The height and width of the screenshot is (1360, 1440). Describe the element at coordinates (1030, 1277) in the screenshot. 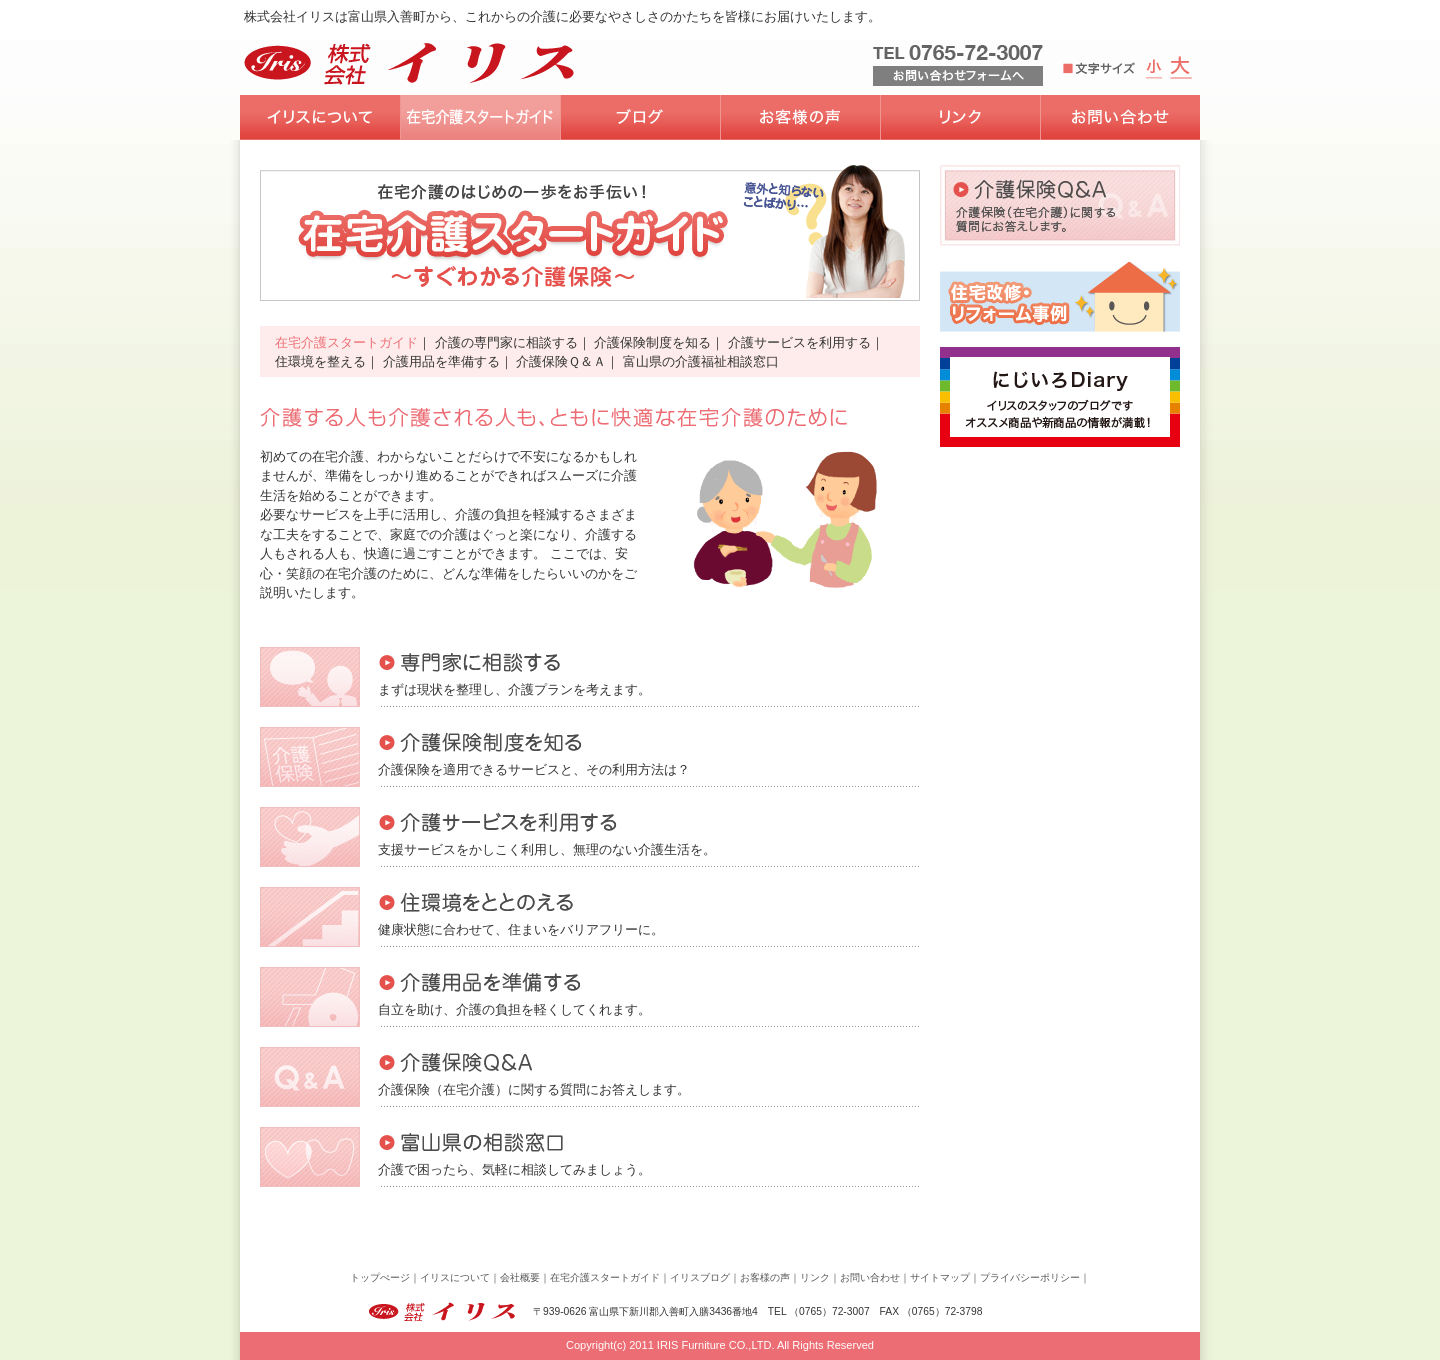

I see `プライバシーポリシー` at that location.